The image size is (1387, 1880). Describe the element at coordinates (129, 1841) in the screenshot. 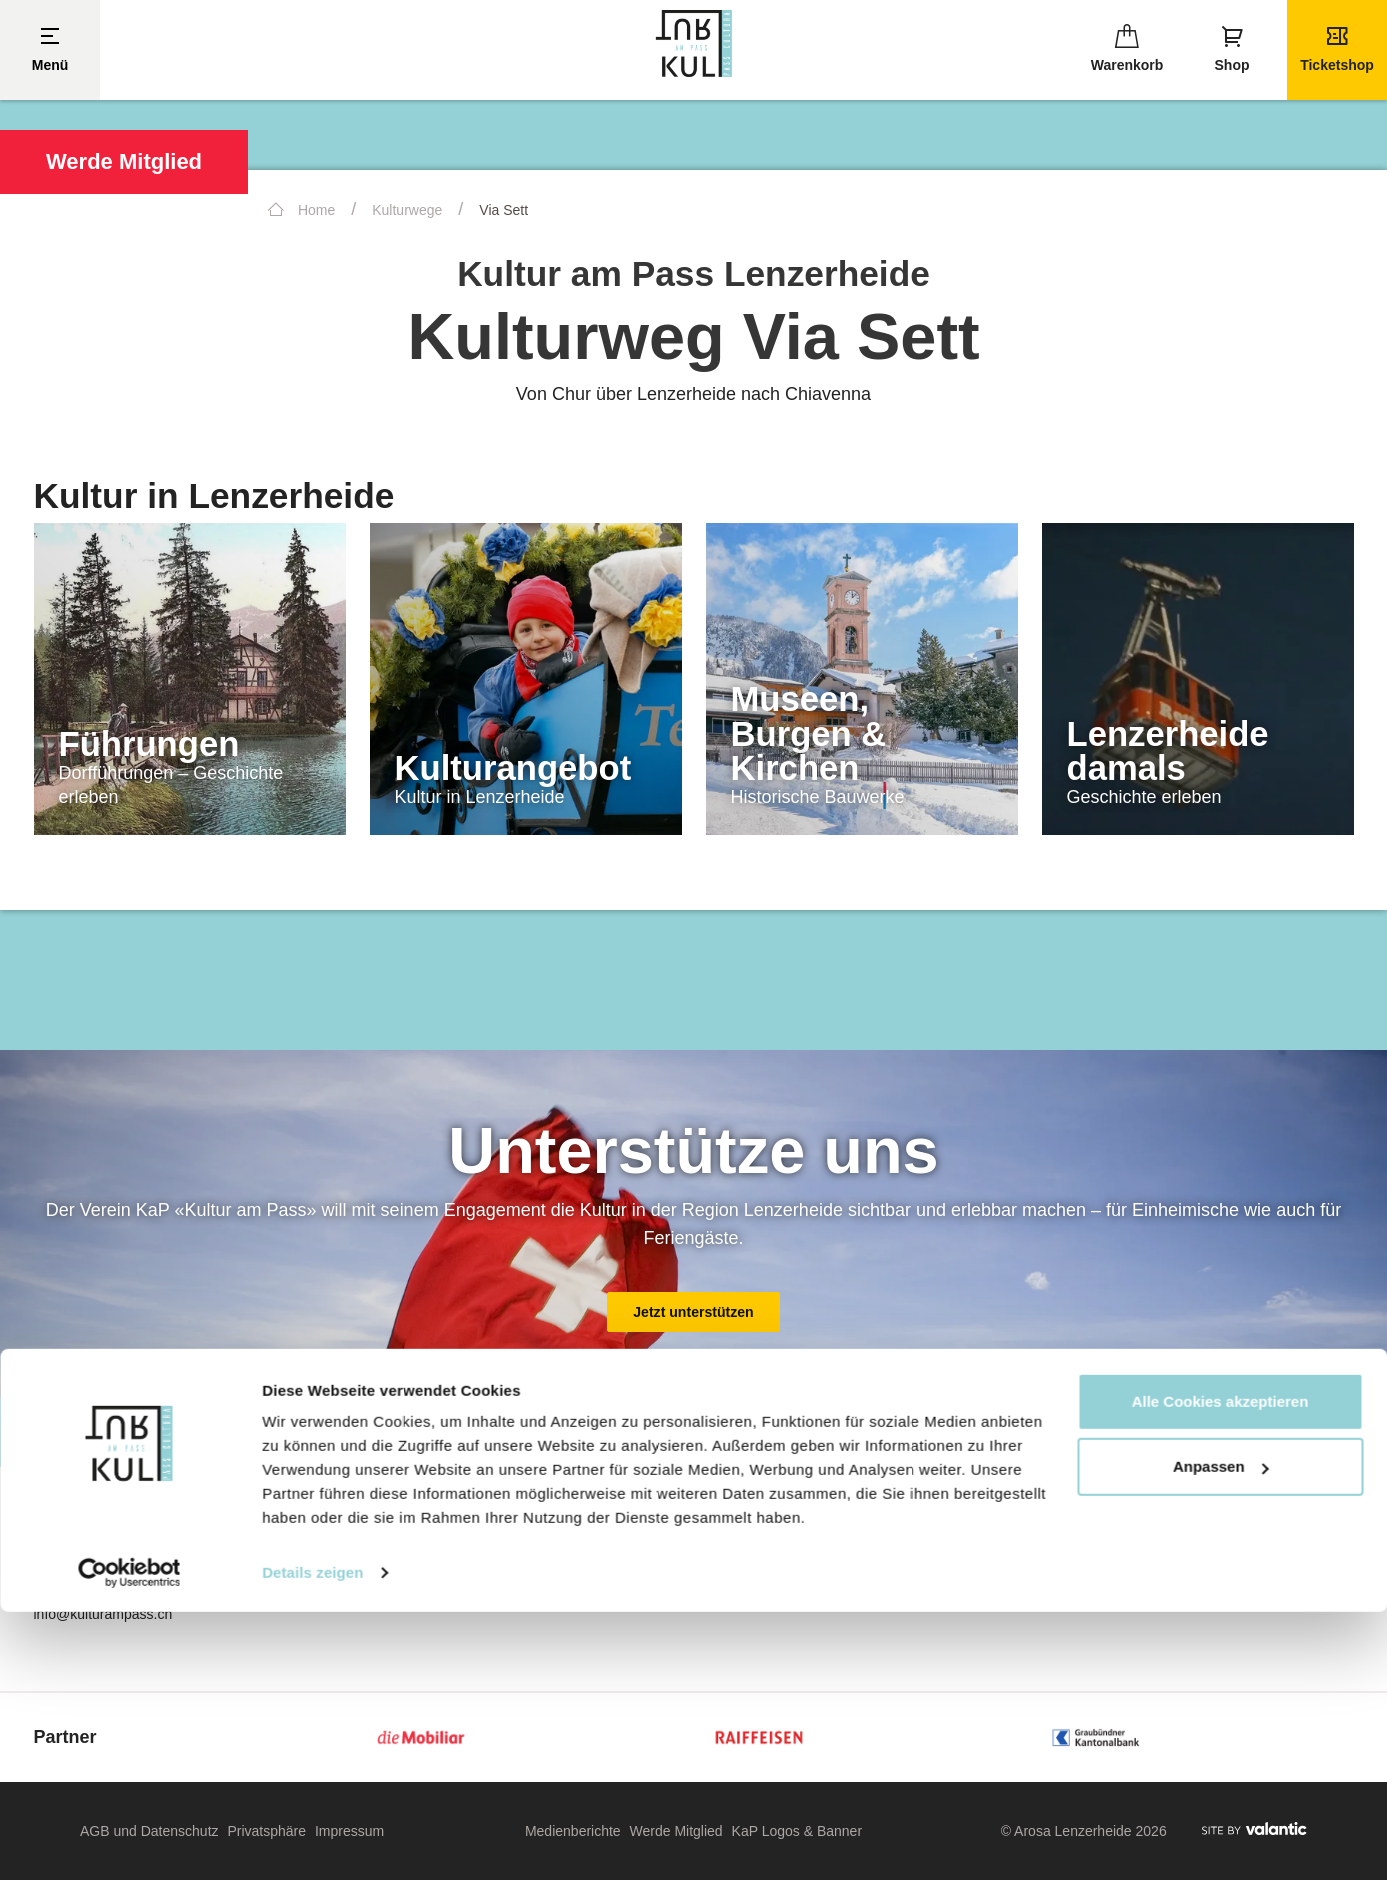

I see `[Cookiebot von Usercentrics - öffnet in einem neuen Fenster]` at that location.